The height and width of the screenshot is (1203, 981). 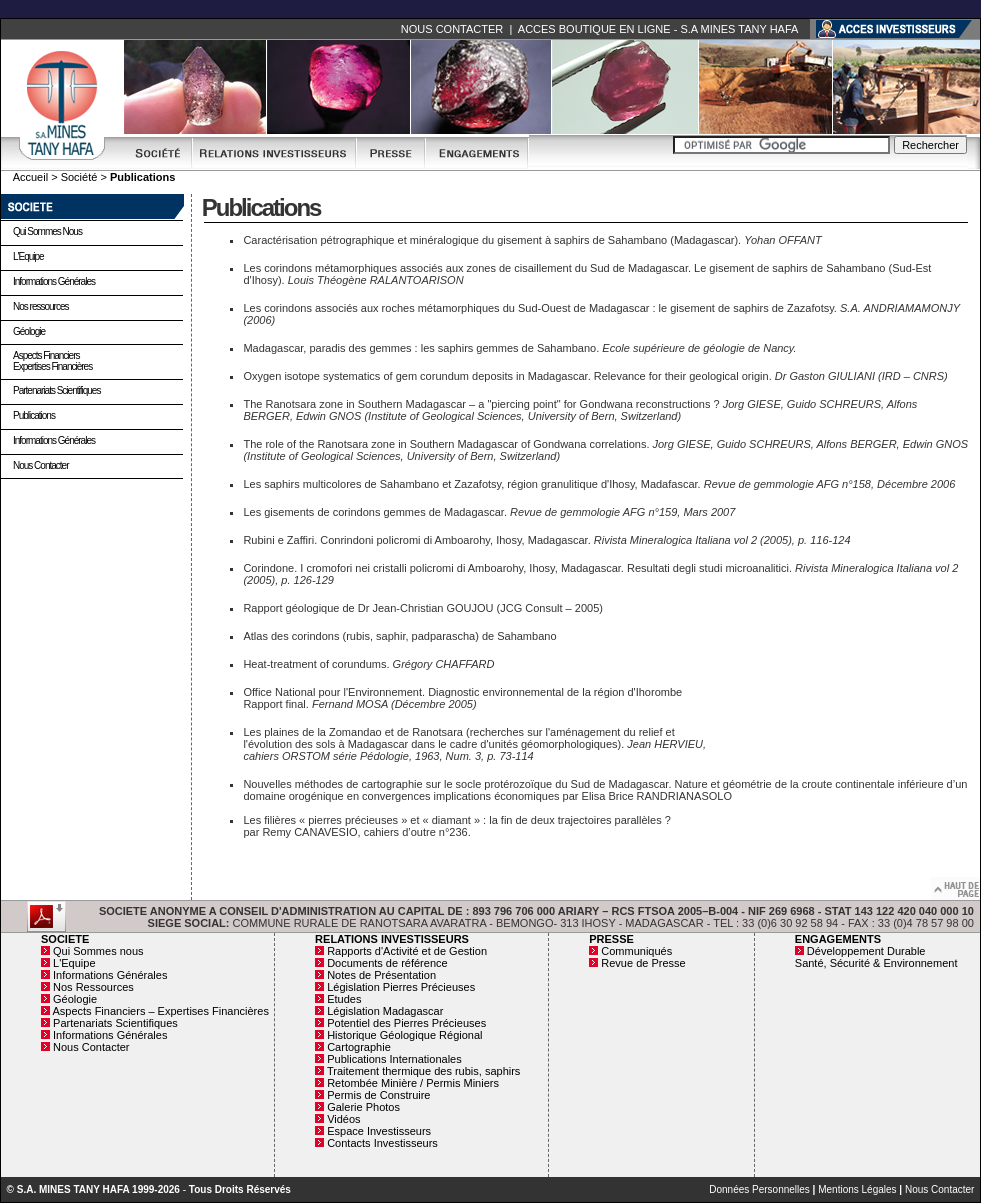 What do you see at coordinates (29, 331) in the screenshot?
I see `Géologie` at bounding box center [29, 331].